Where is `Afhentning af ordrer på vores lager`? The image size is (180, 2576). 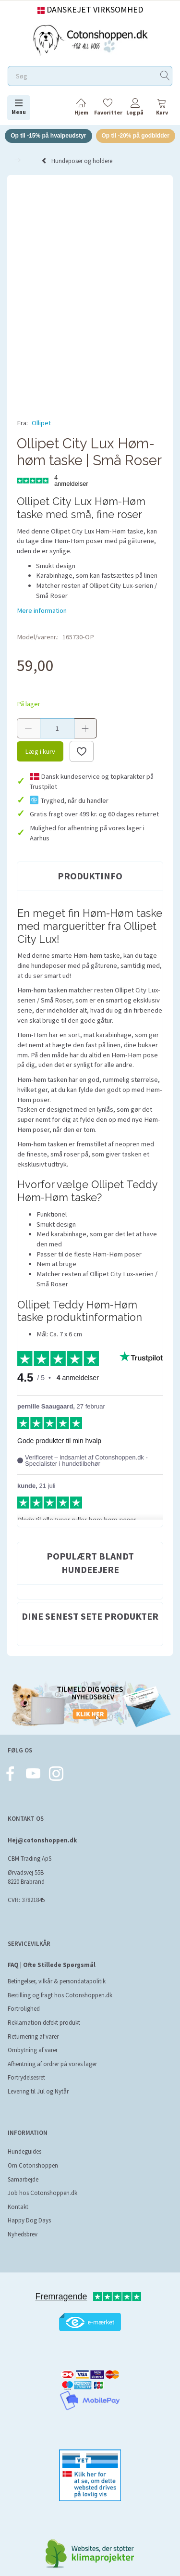 Afhentning af ordrer på vores lager is located at coordinates (52, 2064).